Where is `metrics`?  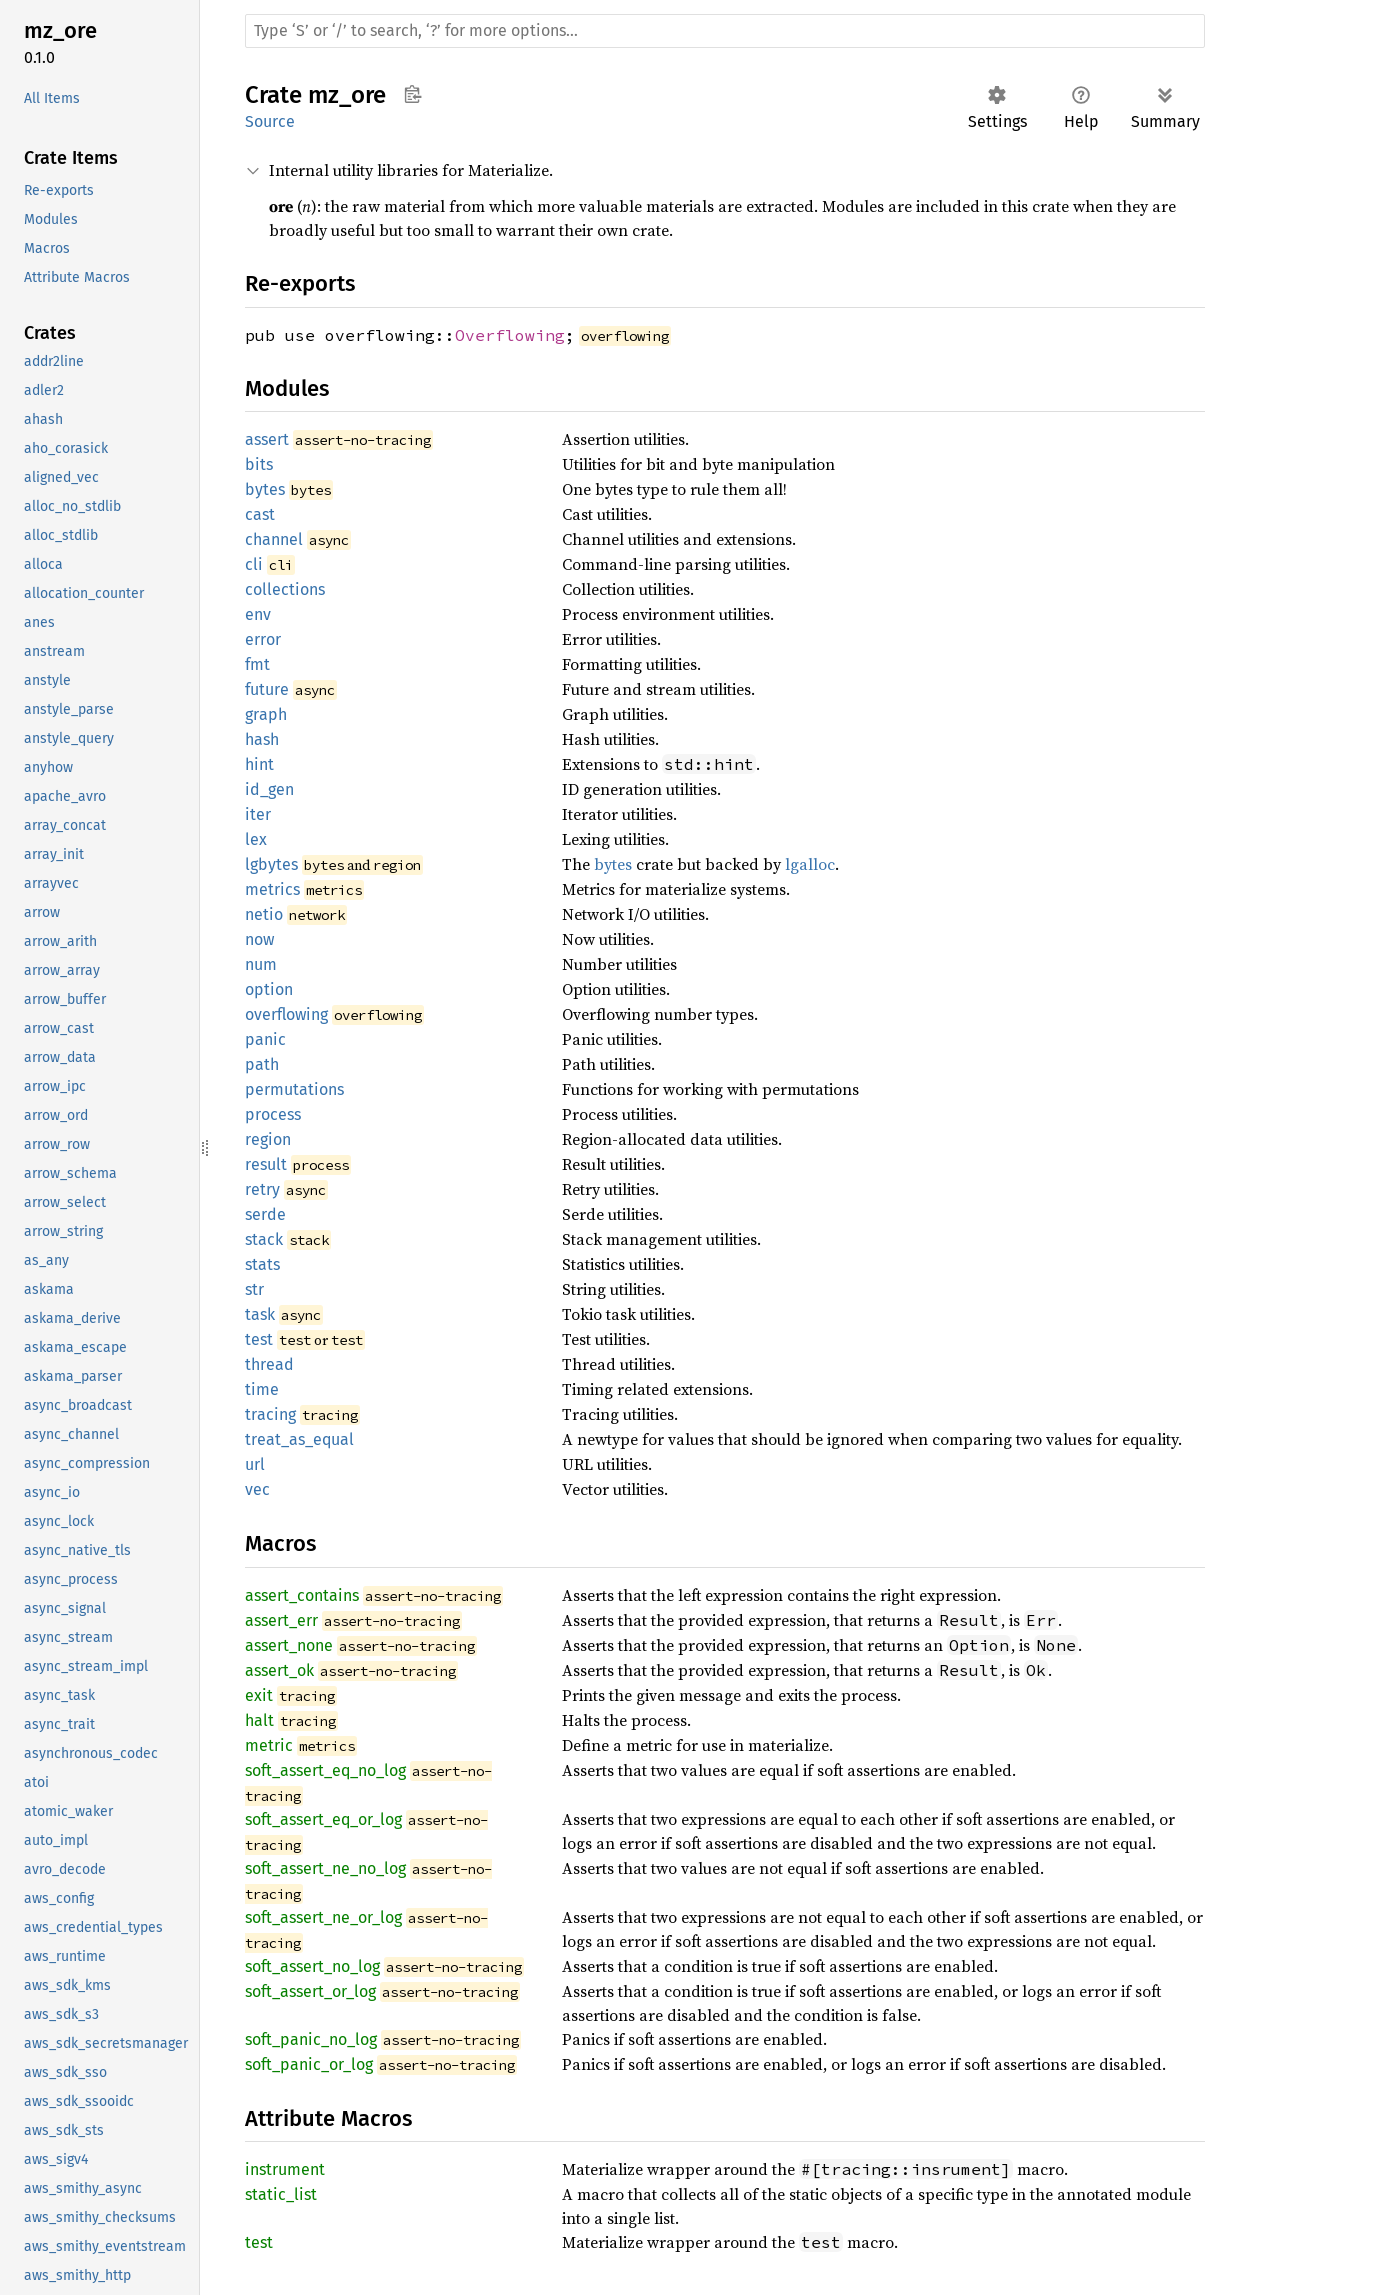 metrics is located at coordinates (272, 889).